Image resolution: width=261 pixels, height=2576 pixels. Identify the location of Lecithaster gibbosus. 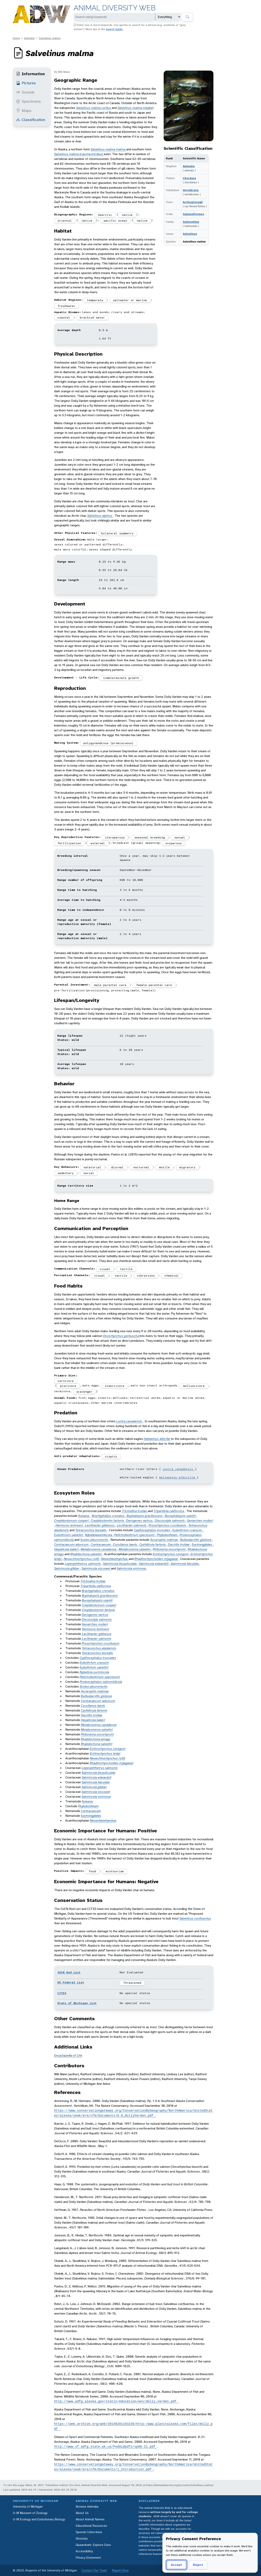
(100, 1525).